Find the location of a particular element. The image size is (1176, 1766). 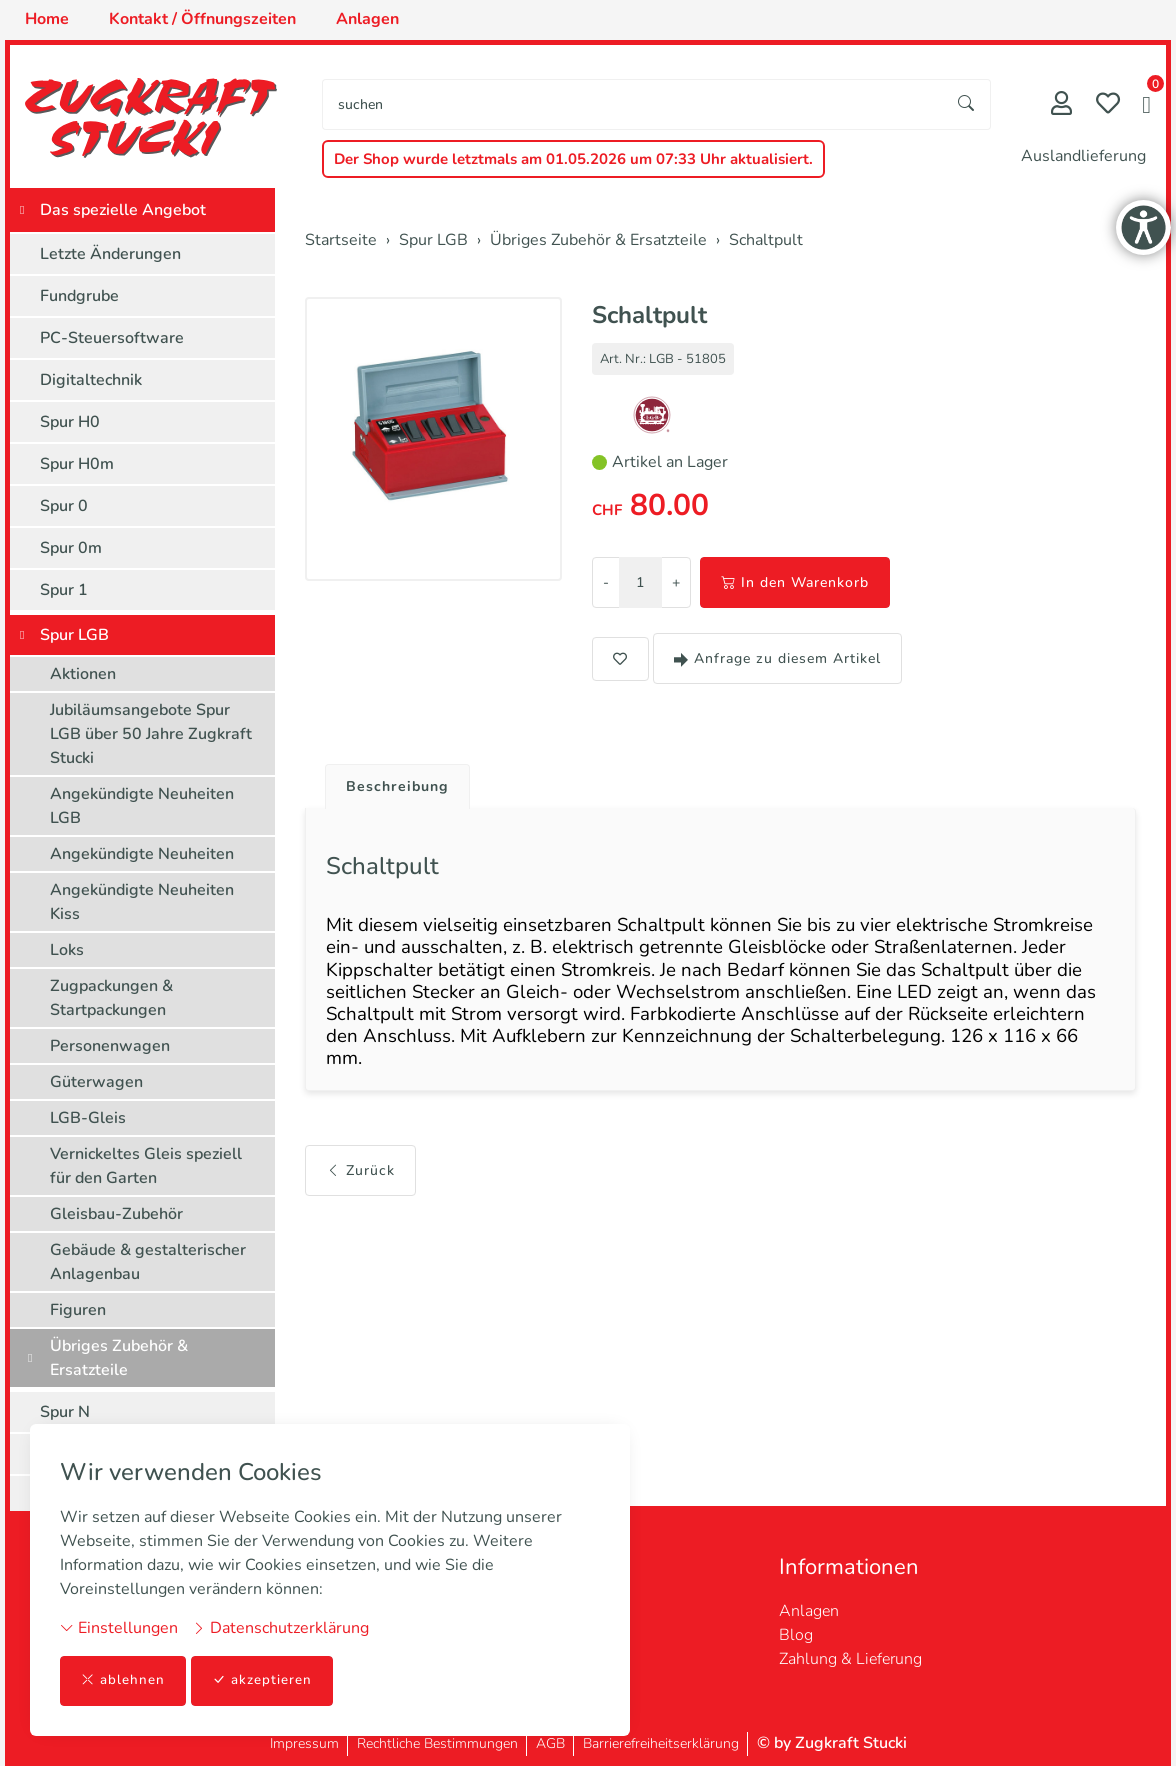

Fundgrube is located at coordinates (79, 296).